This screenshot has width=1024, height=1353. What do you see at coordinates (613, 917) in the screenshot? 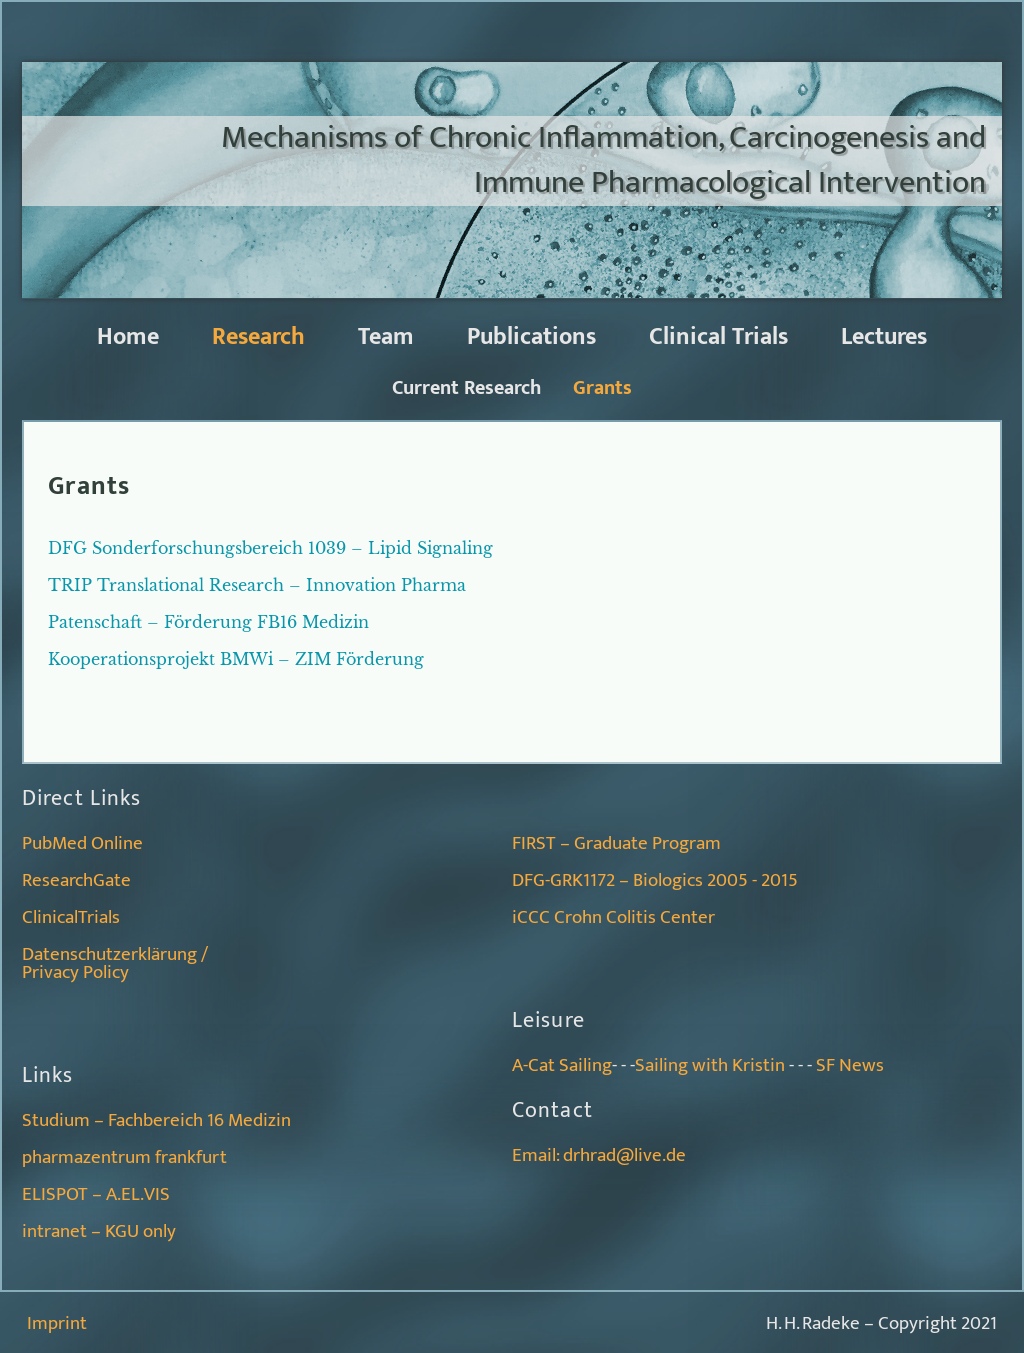
I see `iCCC Crohn Colitis Center` at bounding box center [613, 917].